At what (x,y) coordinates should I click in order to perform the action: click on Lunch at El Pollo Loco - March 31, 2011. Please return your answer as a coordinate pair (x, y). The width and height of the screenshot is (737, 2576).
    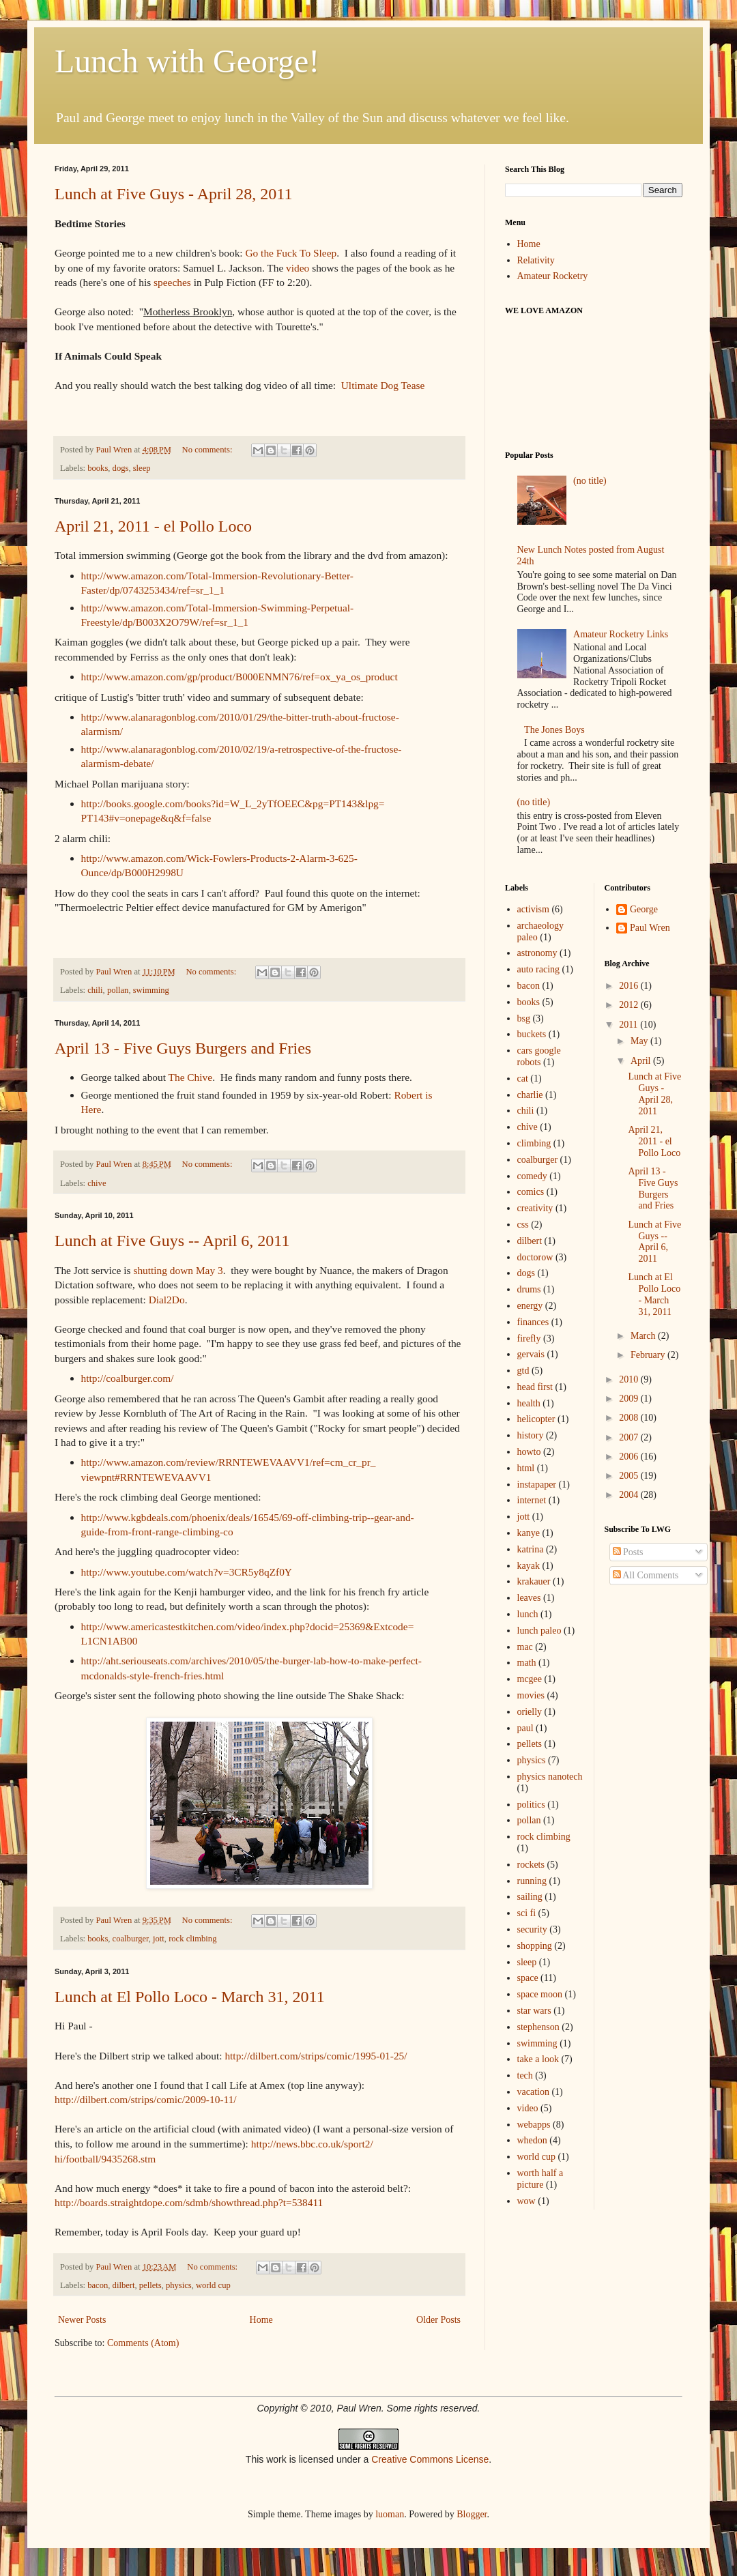
    Looking at the image, I should click on (190, 1997).